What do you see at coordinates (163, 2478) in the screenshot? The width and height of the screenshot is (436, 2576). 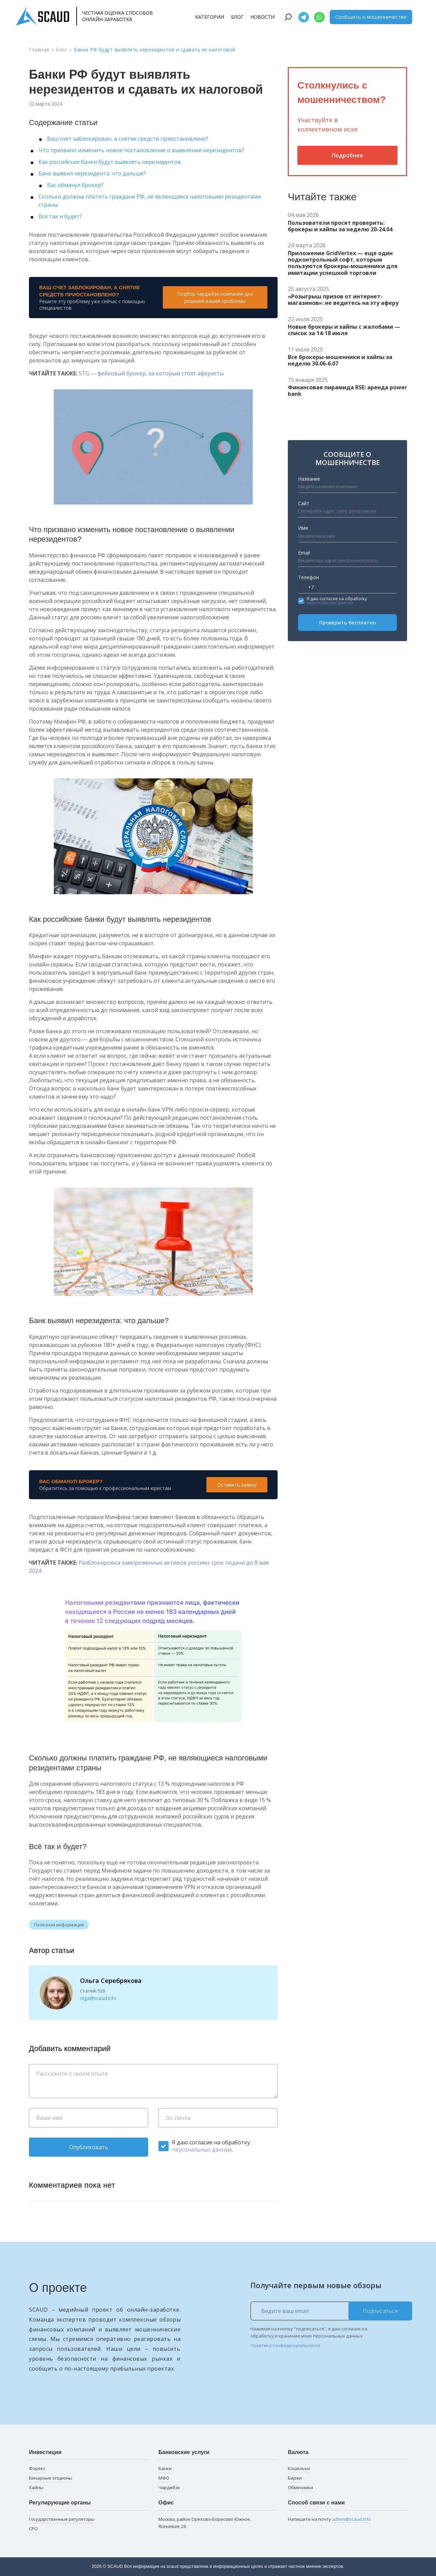 I see `МФО` at bounding box center [163, 2478].